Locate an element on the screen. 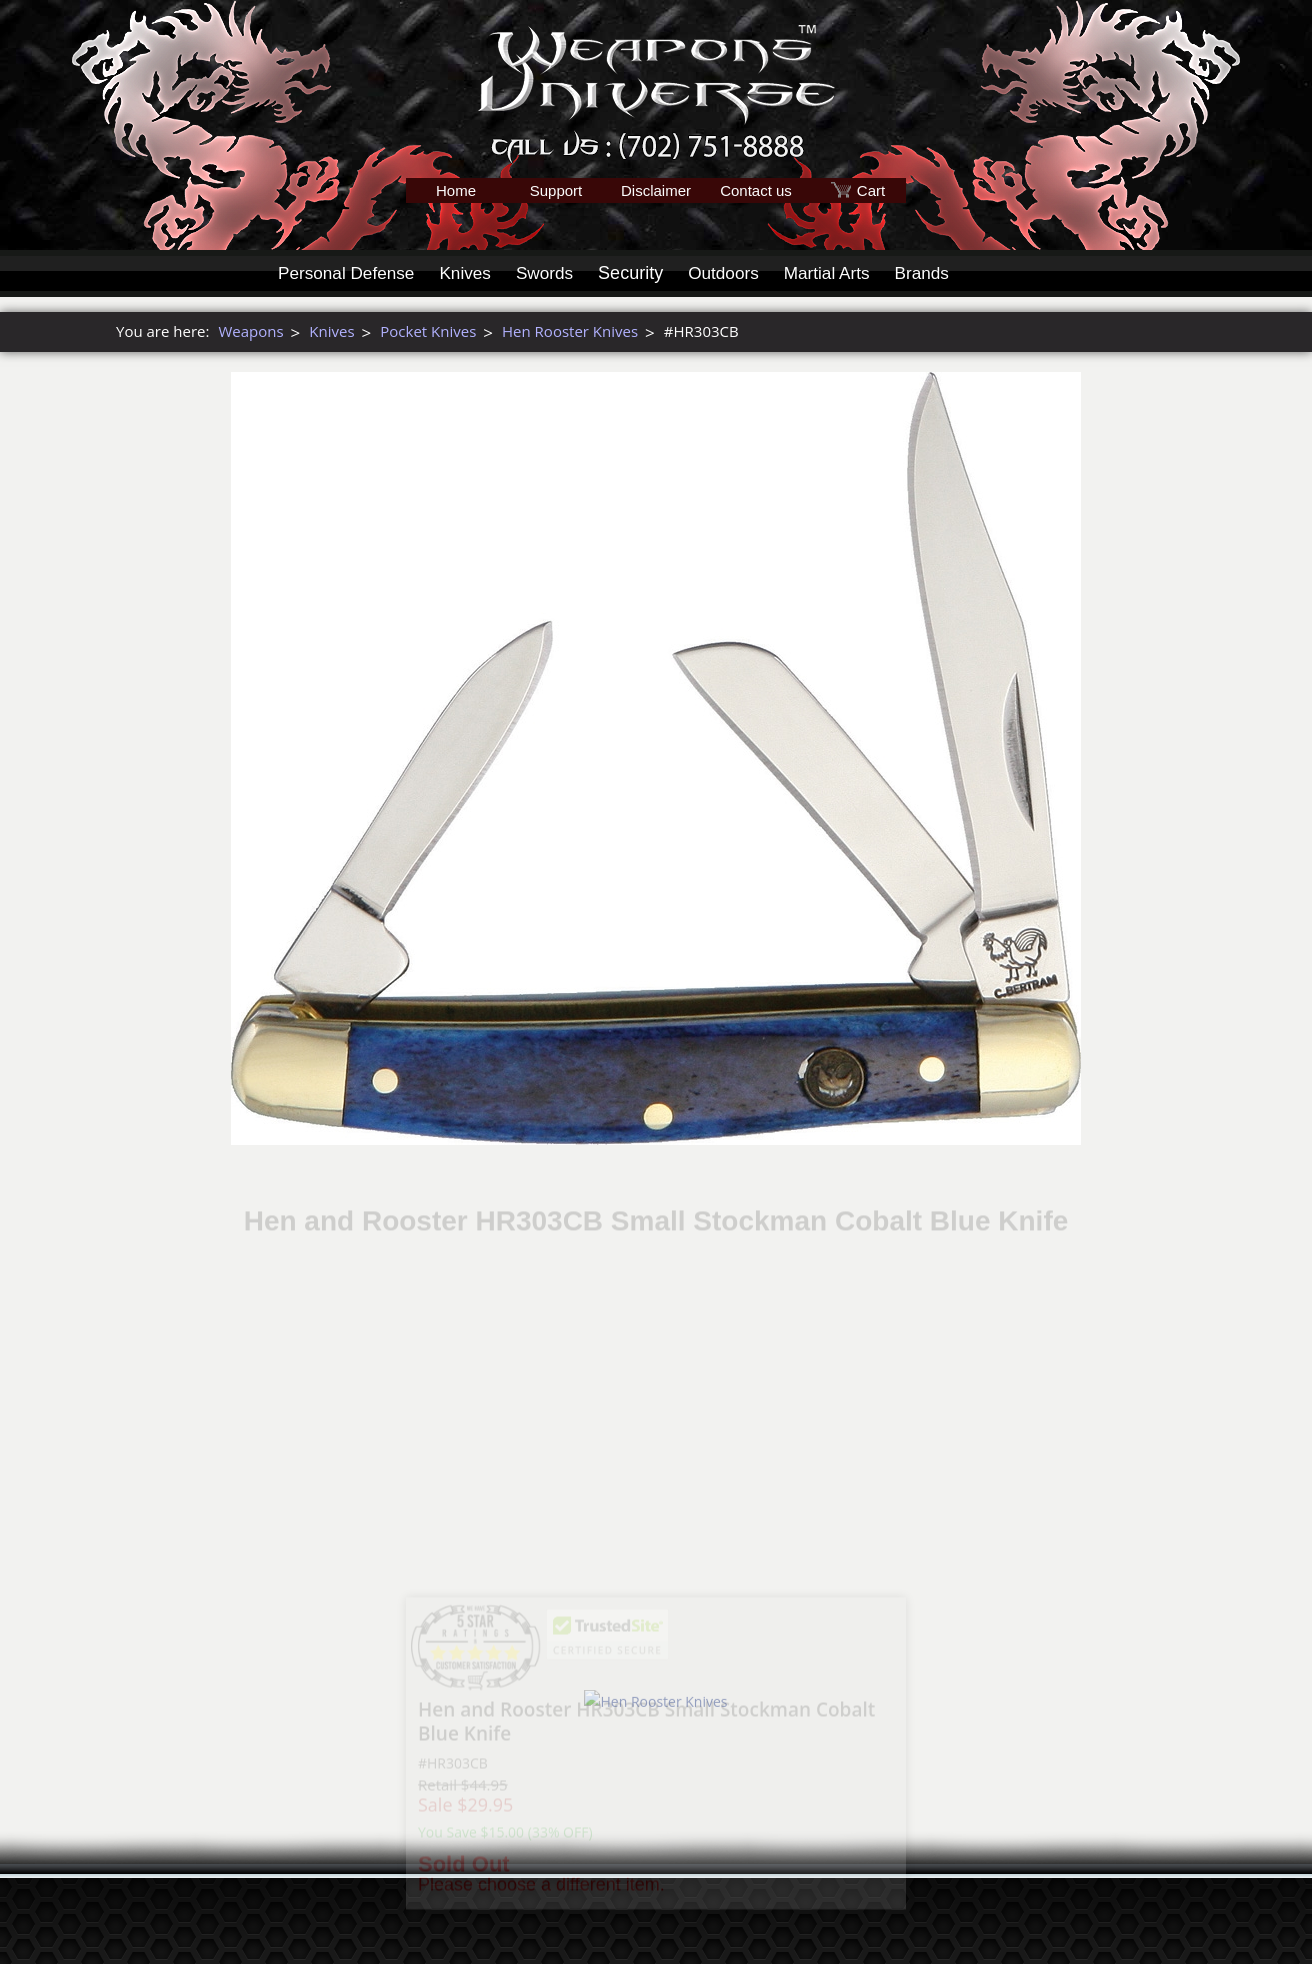  Home is located at coordinates (456, 190).